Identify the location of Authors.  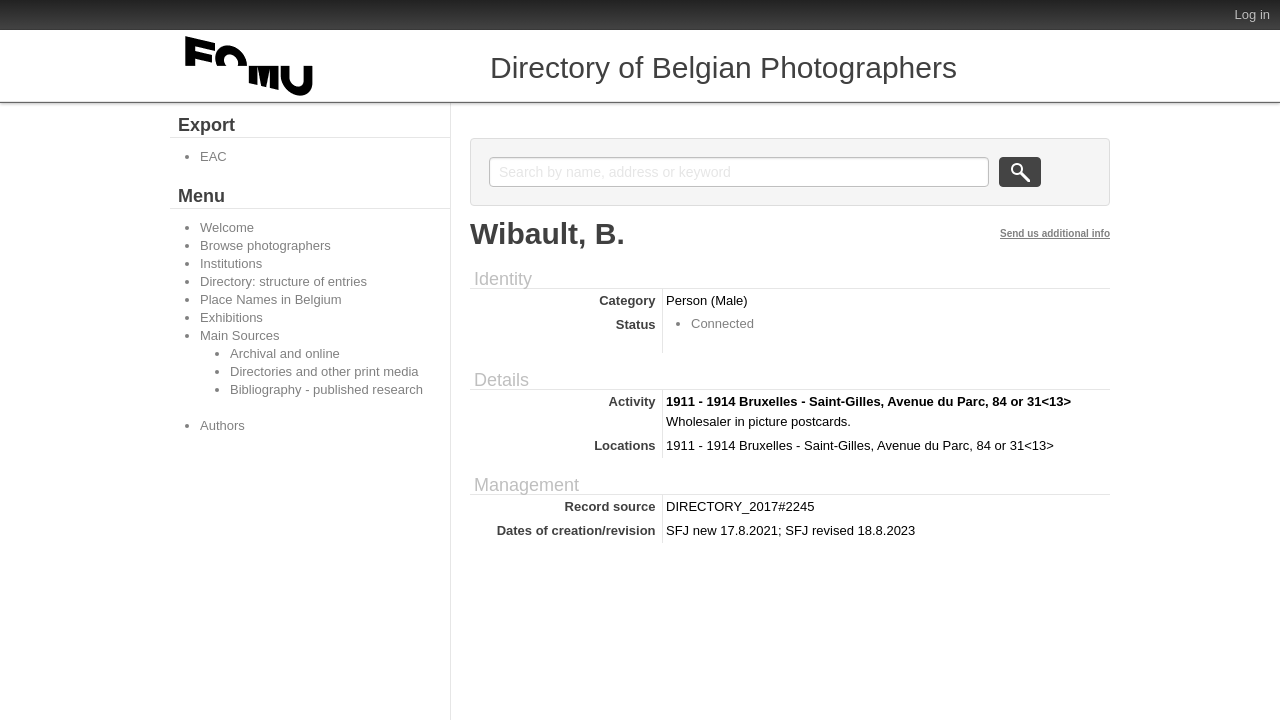
(222, 425).